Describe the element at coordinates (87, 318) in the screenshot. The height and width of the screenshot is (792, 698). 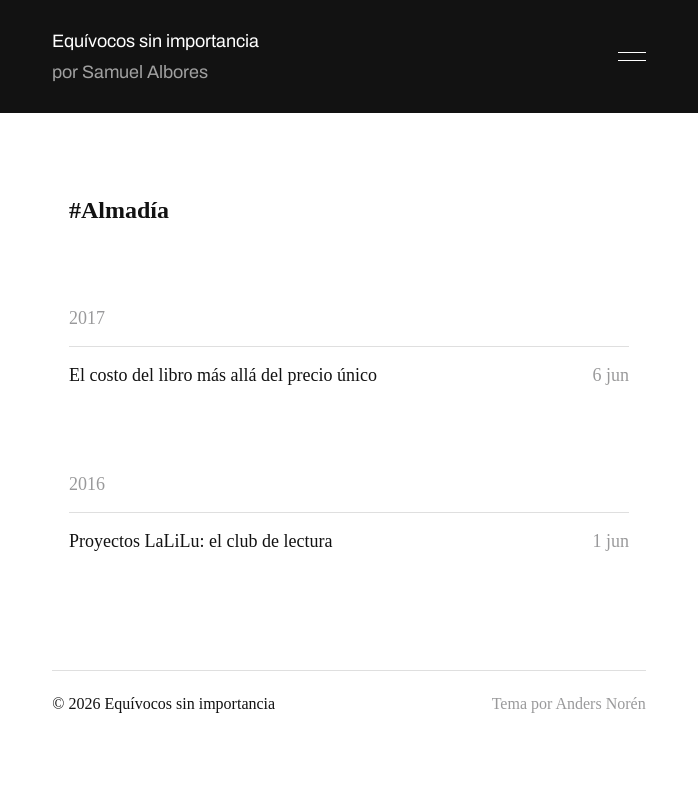
I see `2017` at that location.